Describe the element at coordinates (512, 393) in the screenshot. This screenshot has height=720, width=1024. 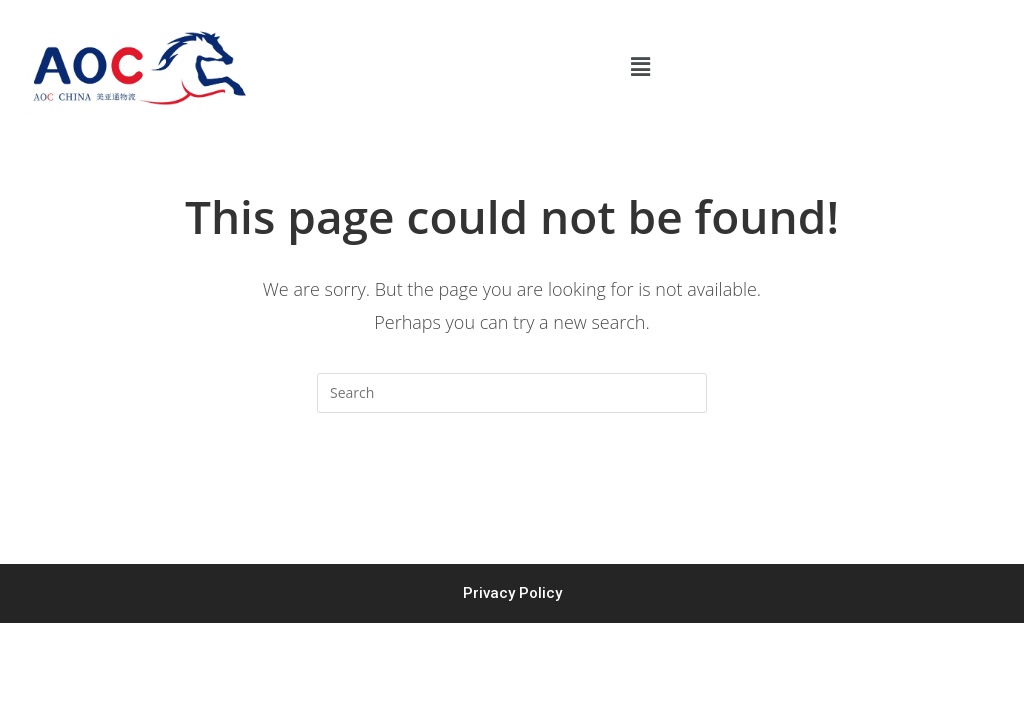
I see `[Insert search query]` at that location.